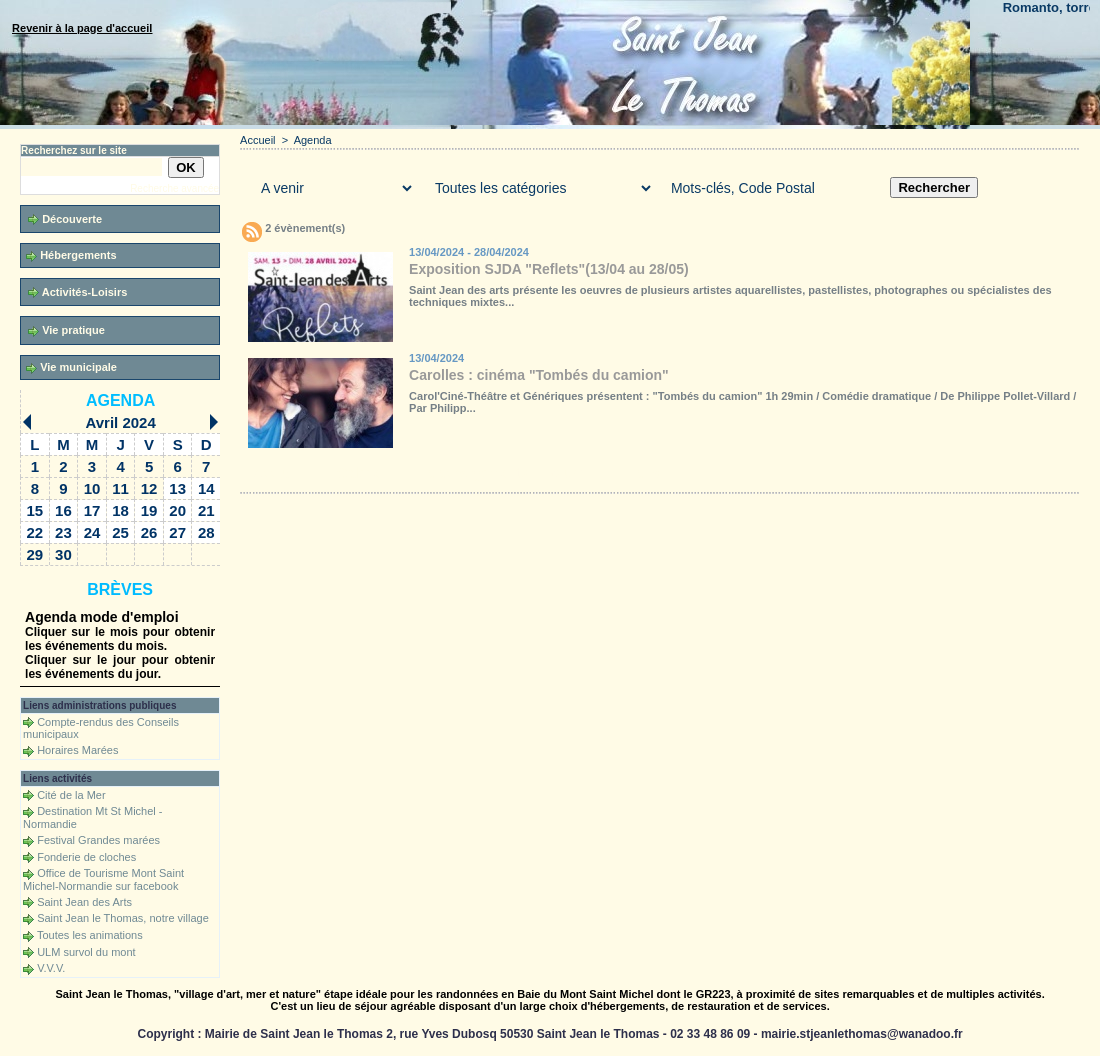 Image resolution: width=1100 pixels, height=1056 pixels. What do you see at coordinates (149, 510) in the screenshot?
I see `19` at bounding box center [149, 510].